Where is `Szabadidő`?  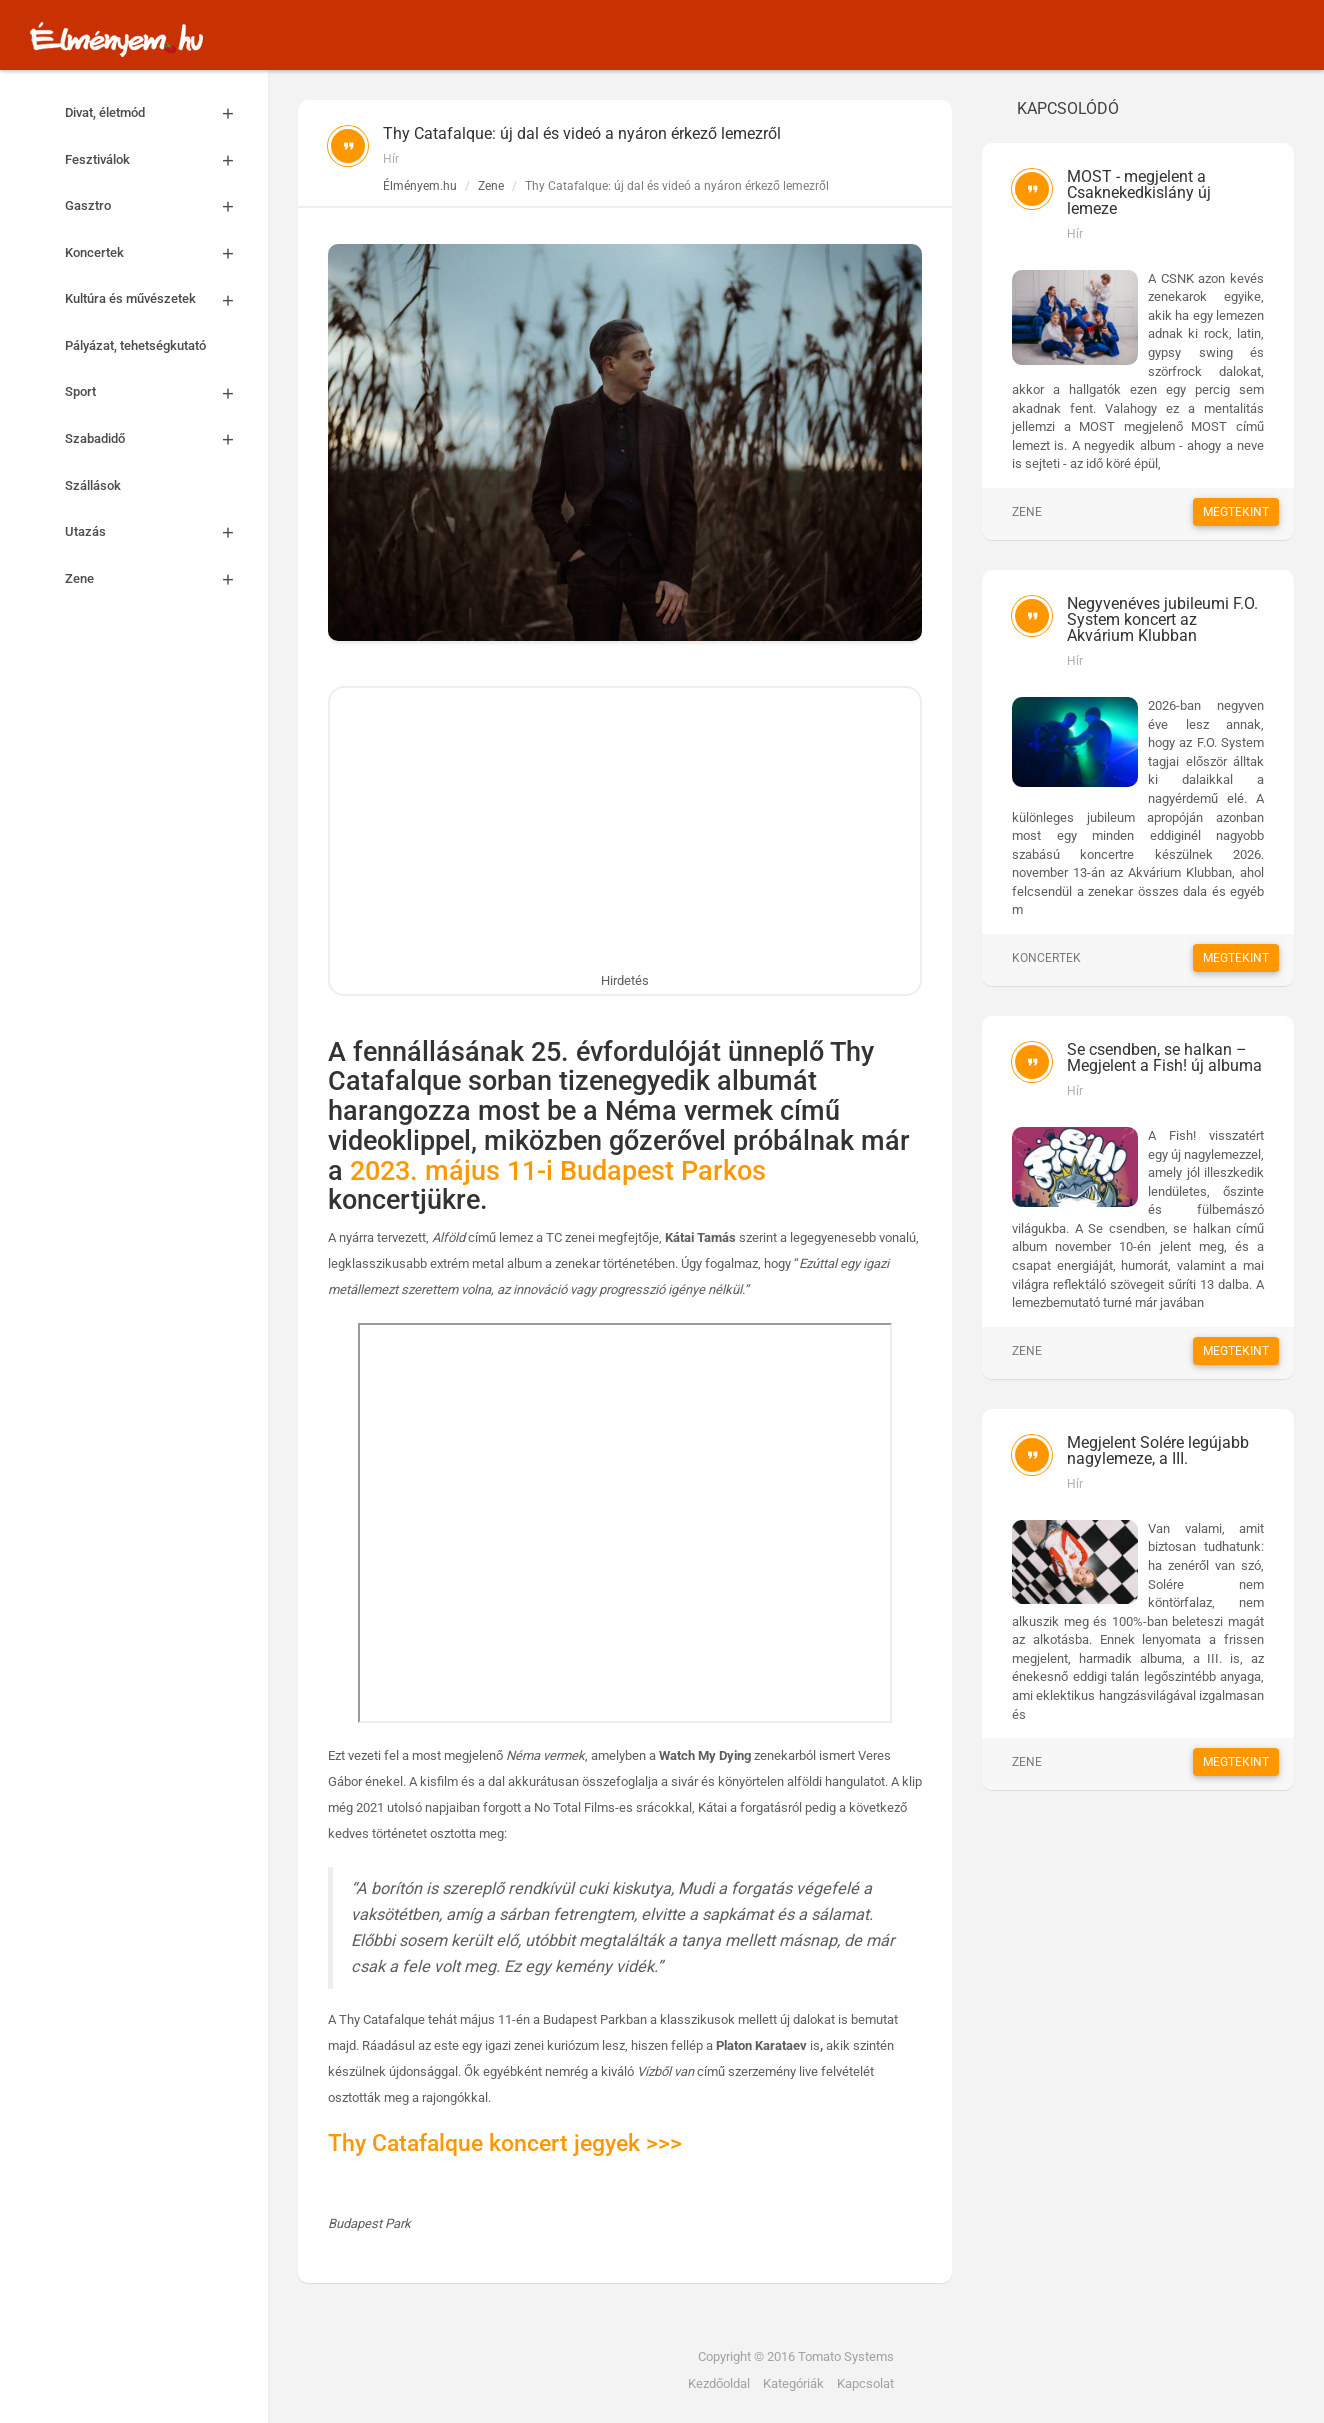 Szabadidő is located at coordinates (156, 439).